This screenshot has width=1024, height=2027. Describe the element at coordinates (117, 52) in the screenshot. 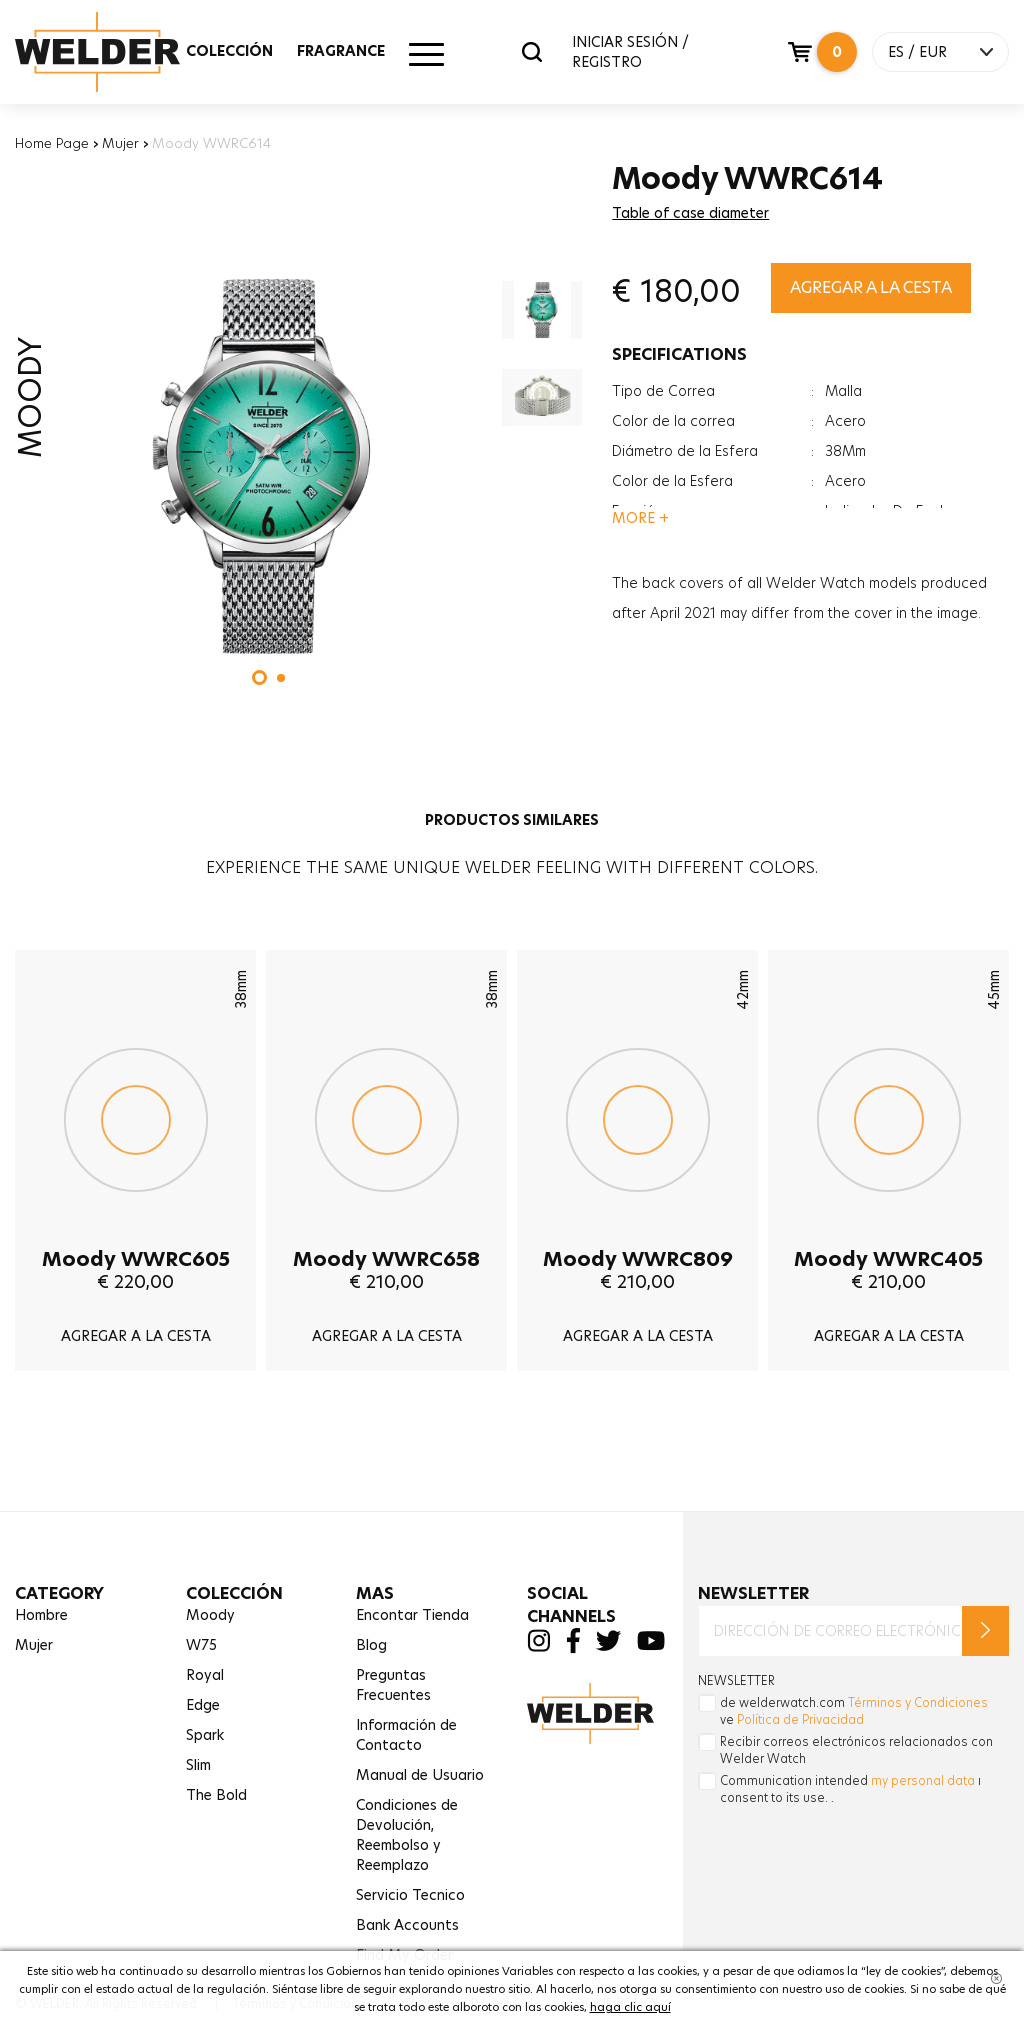

I see `Welder` at that location.